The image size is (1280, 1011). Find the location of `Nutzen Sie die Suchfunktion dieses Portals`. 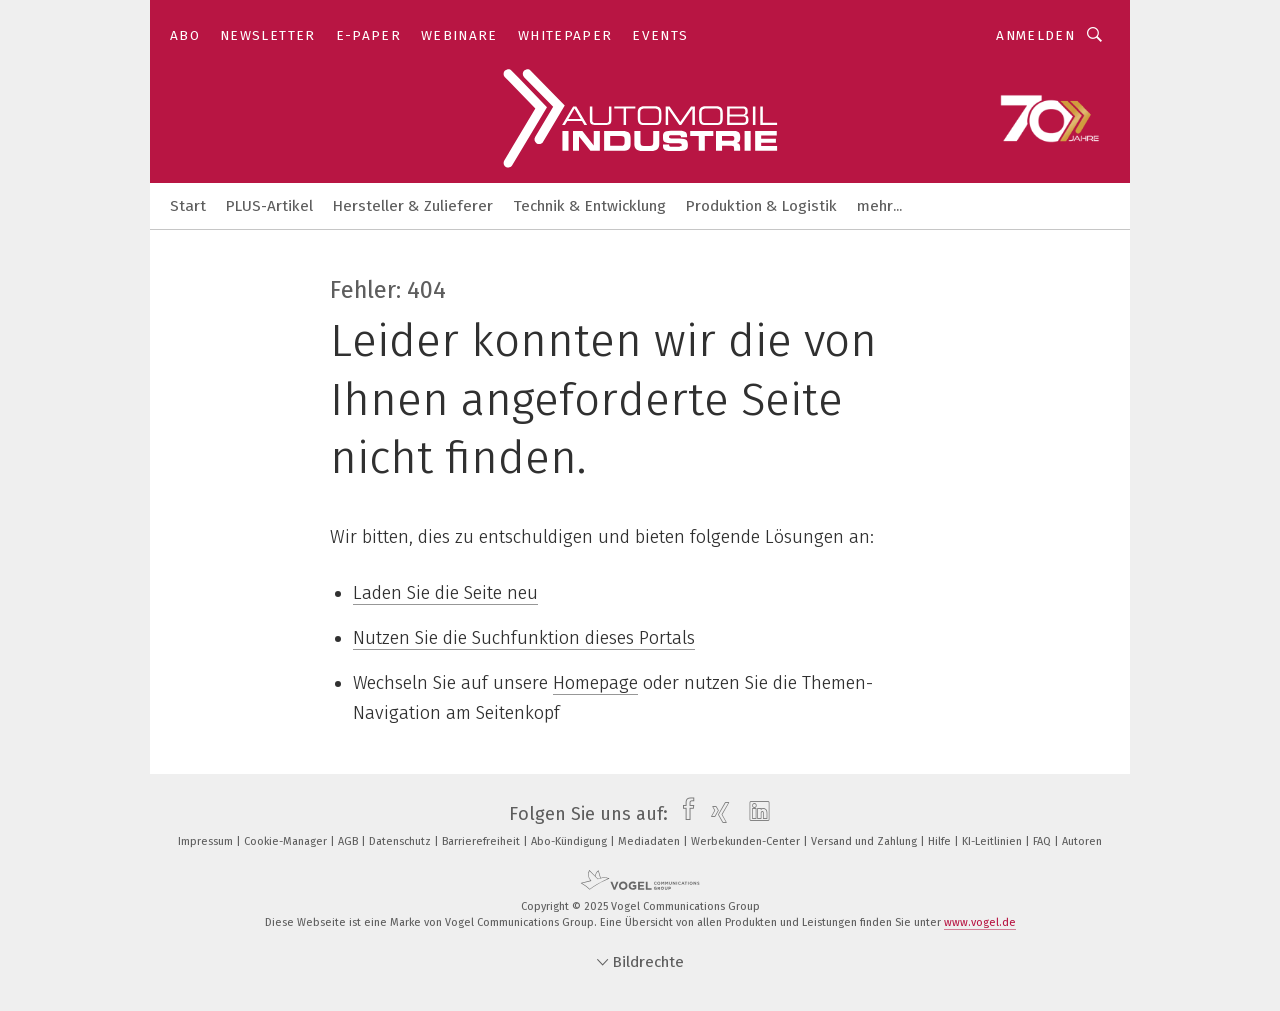

Nutzen Sie die Suchfunktion dieses Portals is located at coordinates (524, 638).